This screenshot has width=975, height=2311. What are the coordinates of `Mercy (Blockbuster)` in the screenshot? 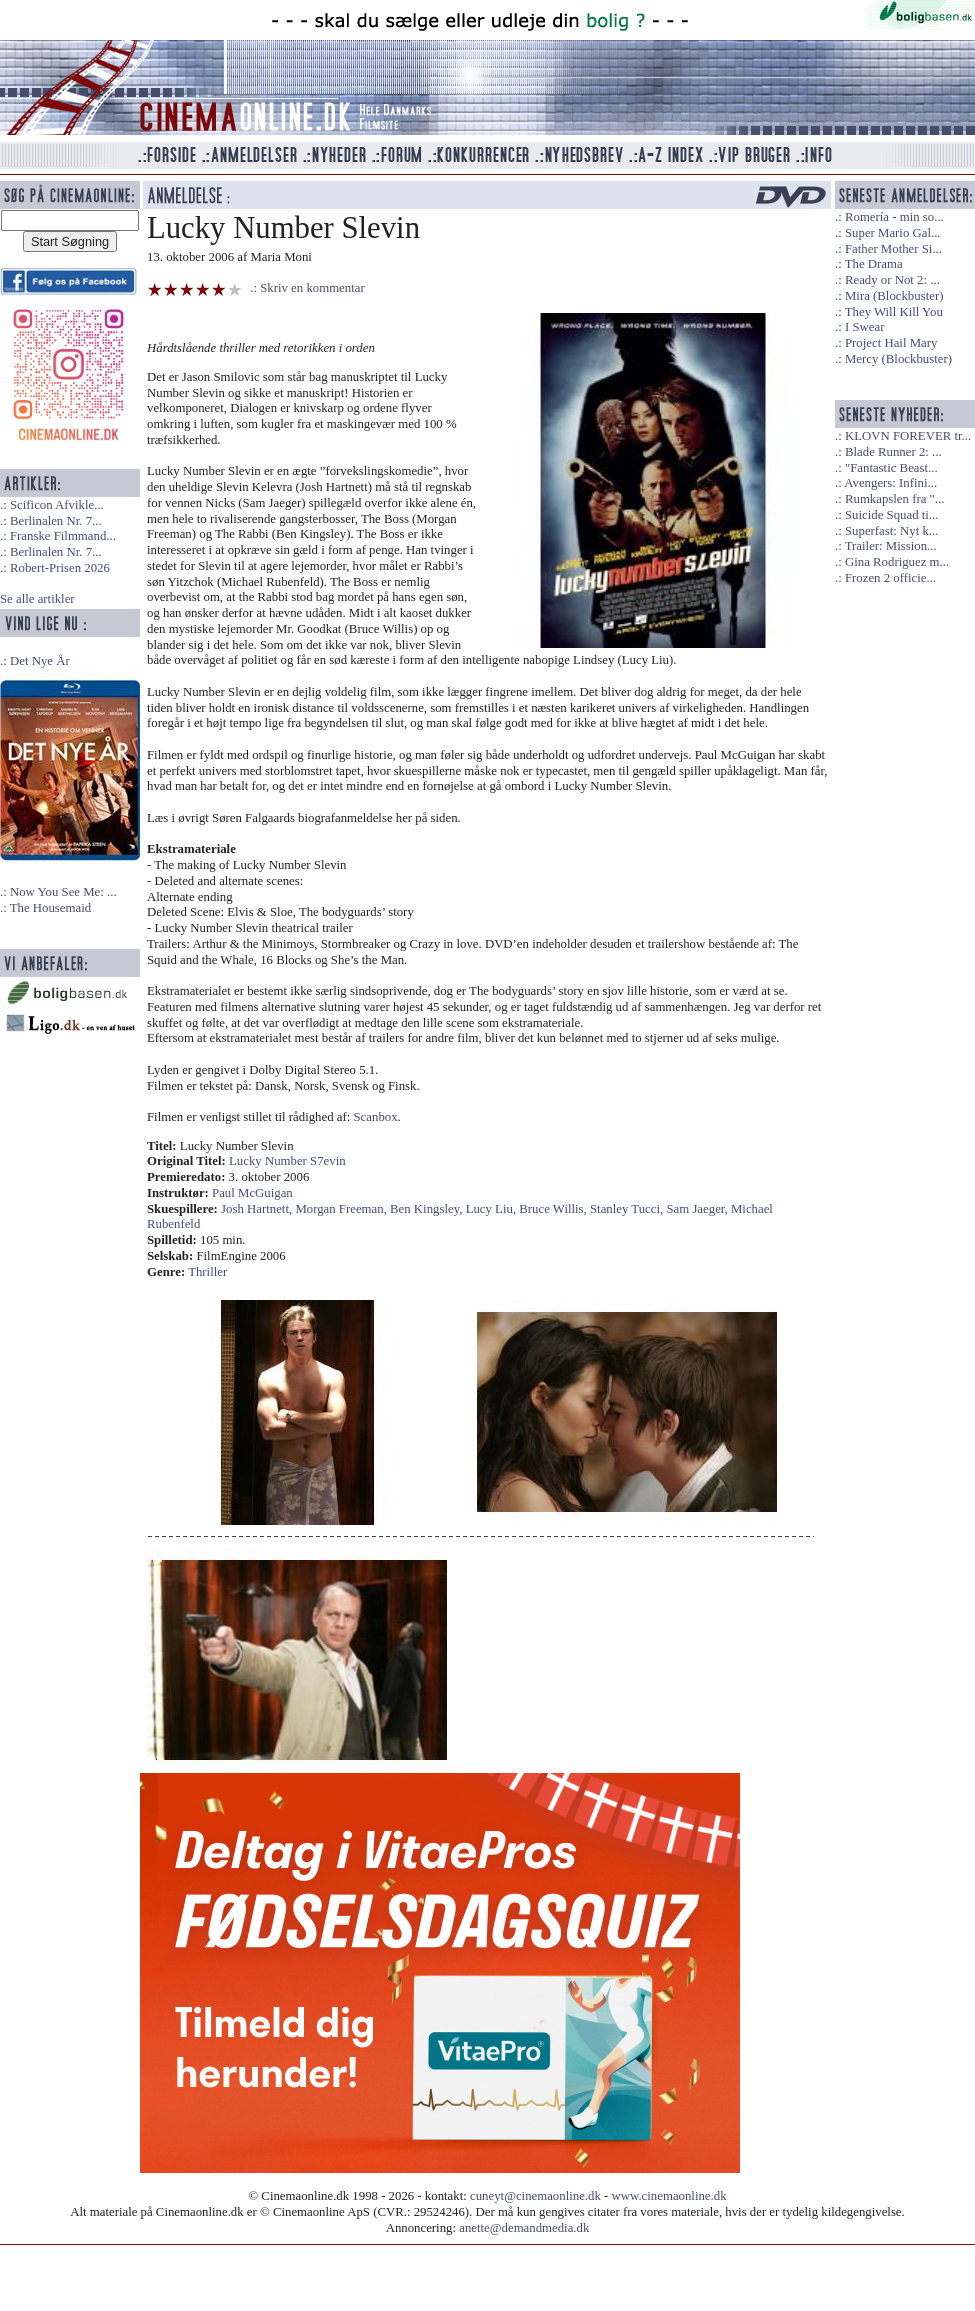 It's located at (898, 359).